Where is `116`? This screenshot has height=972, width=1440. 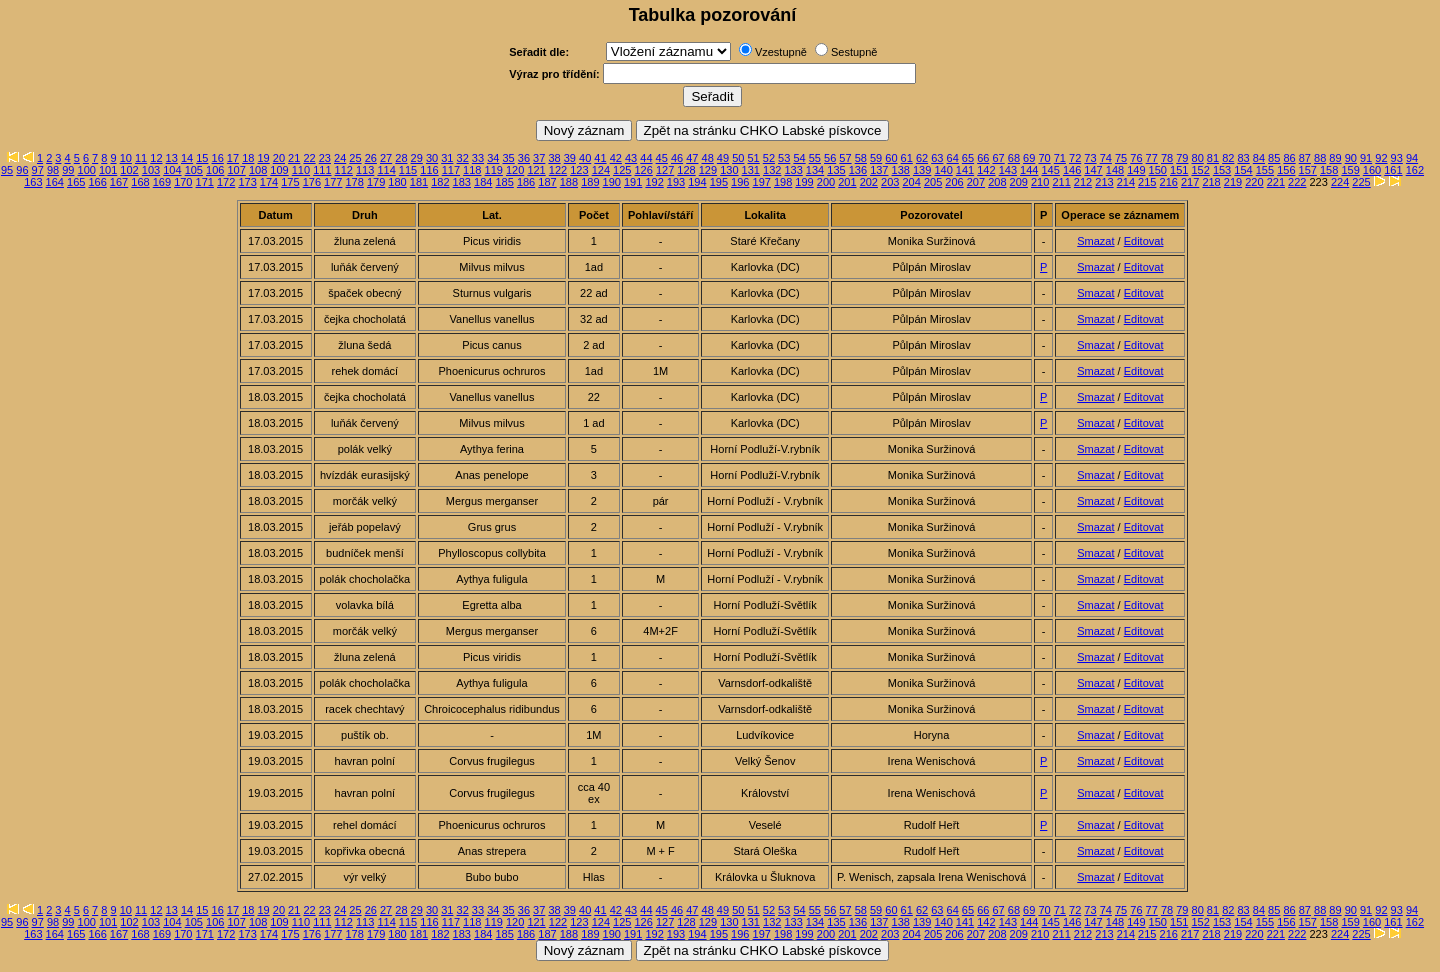
116 is located at coordinates (429, 170).